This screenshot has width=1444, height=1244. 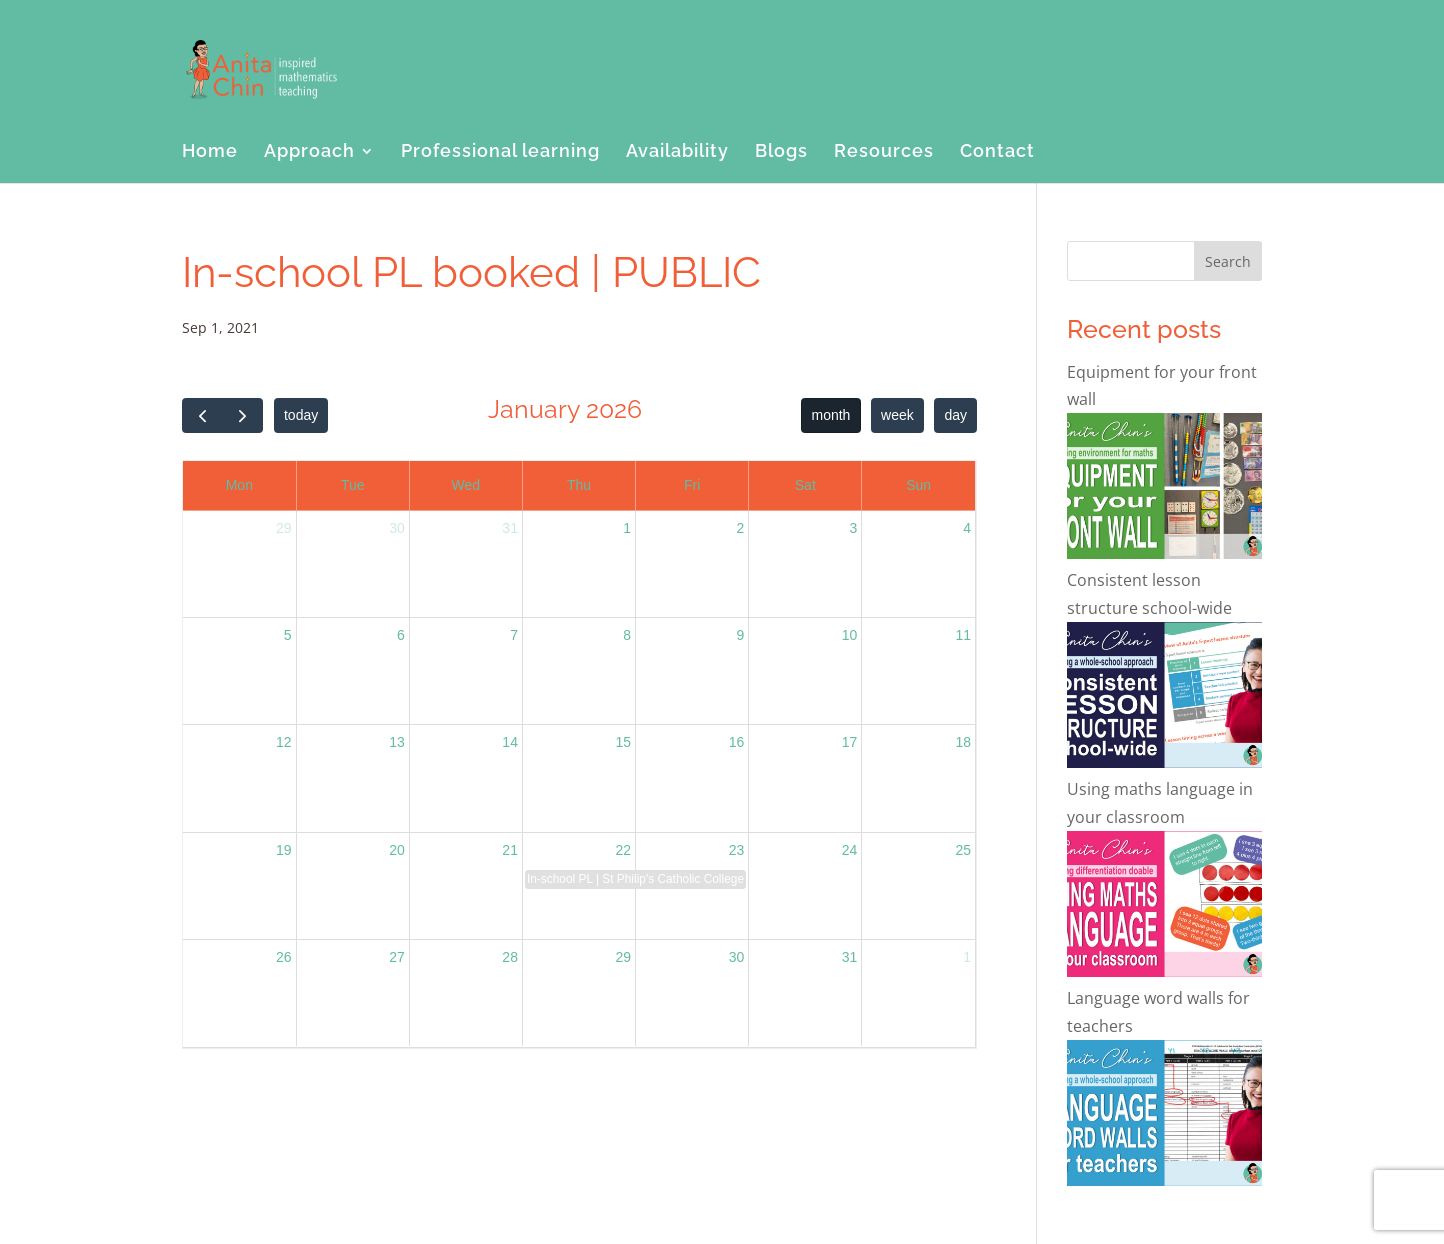 What do you see at coordinates (284, 528) in the screenshot?
I see `29` at bounding box center [284, 528].